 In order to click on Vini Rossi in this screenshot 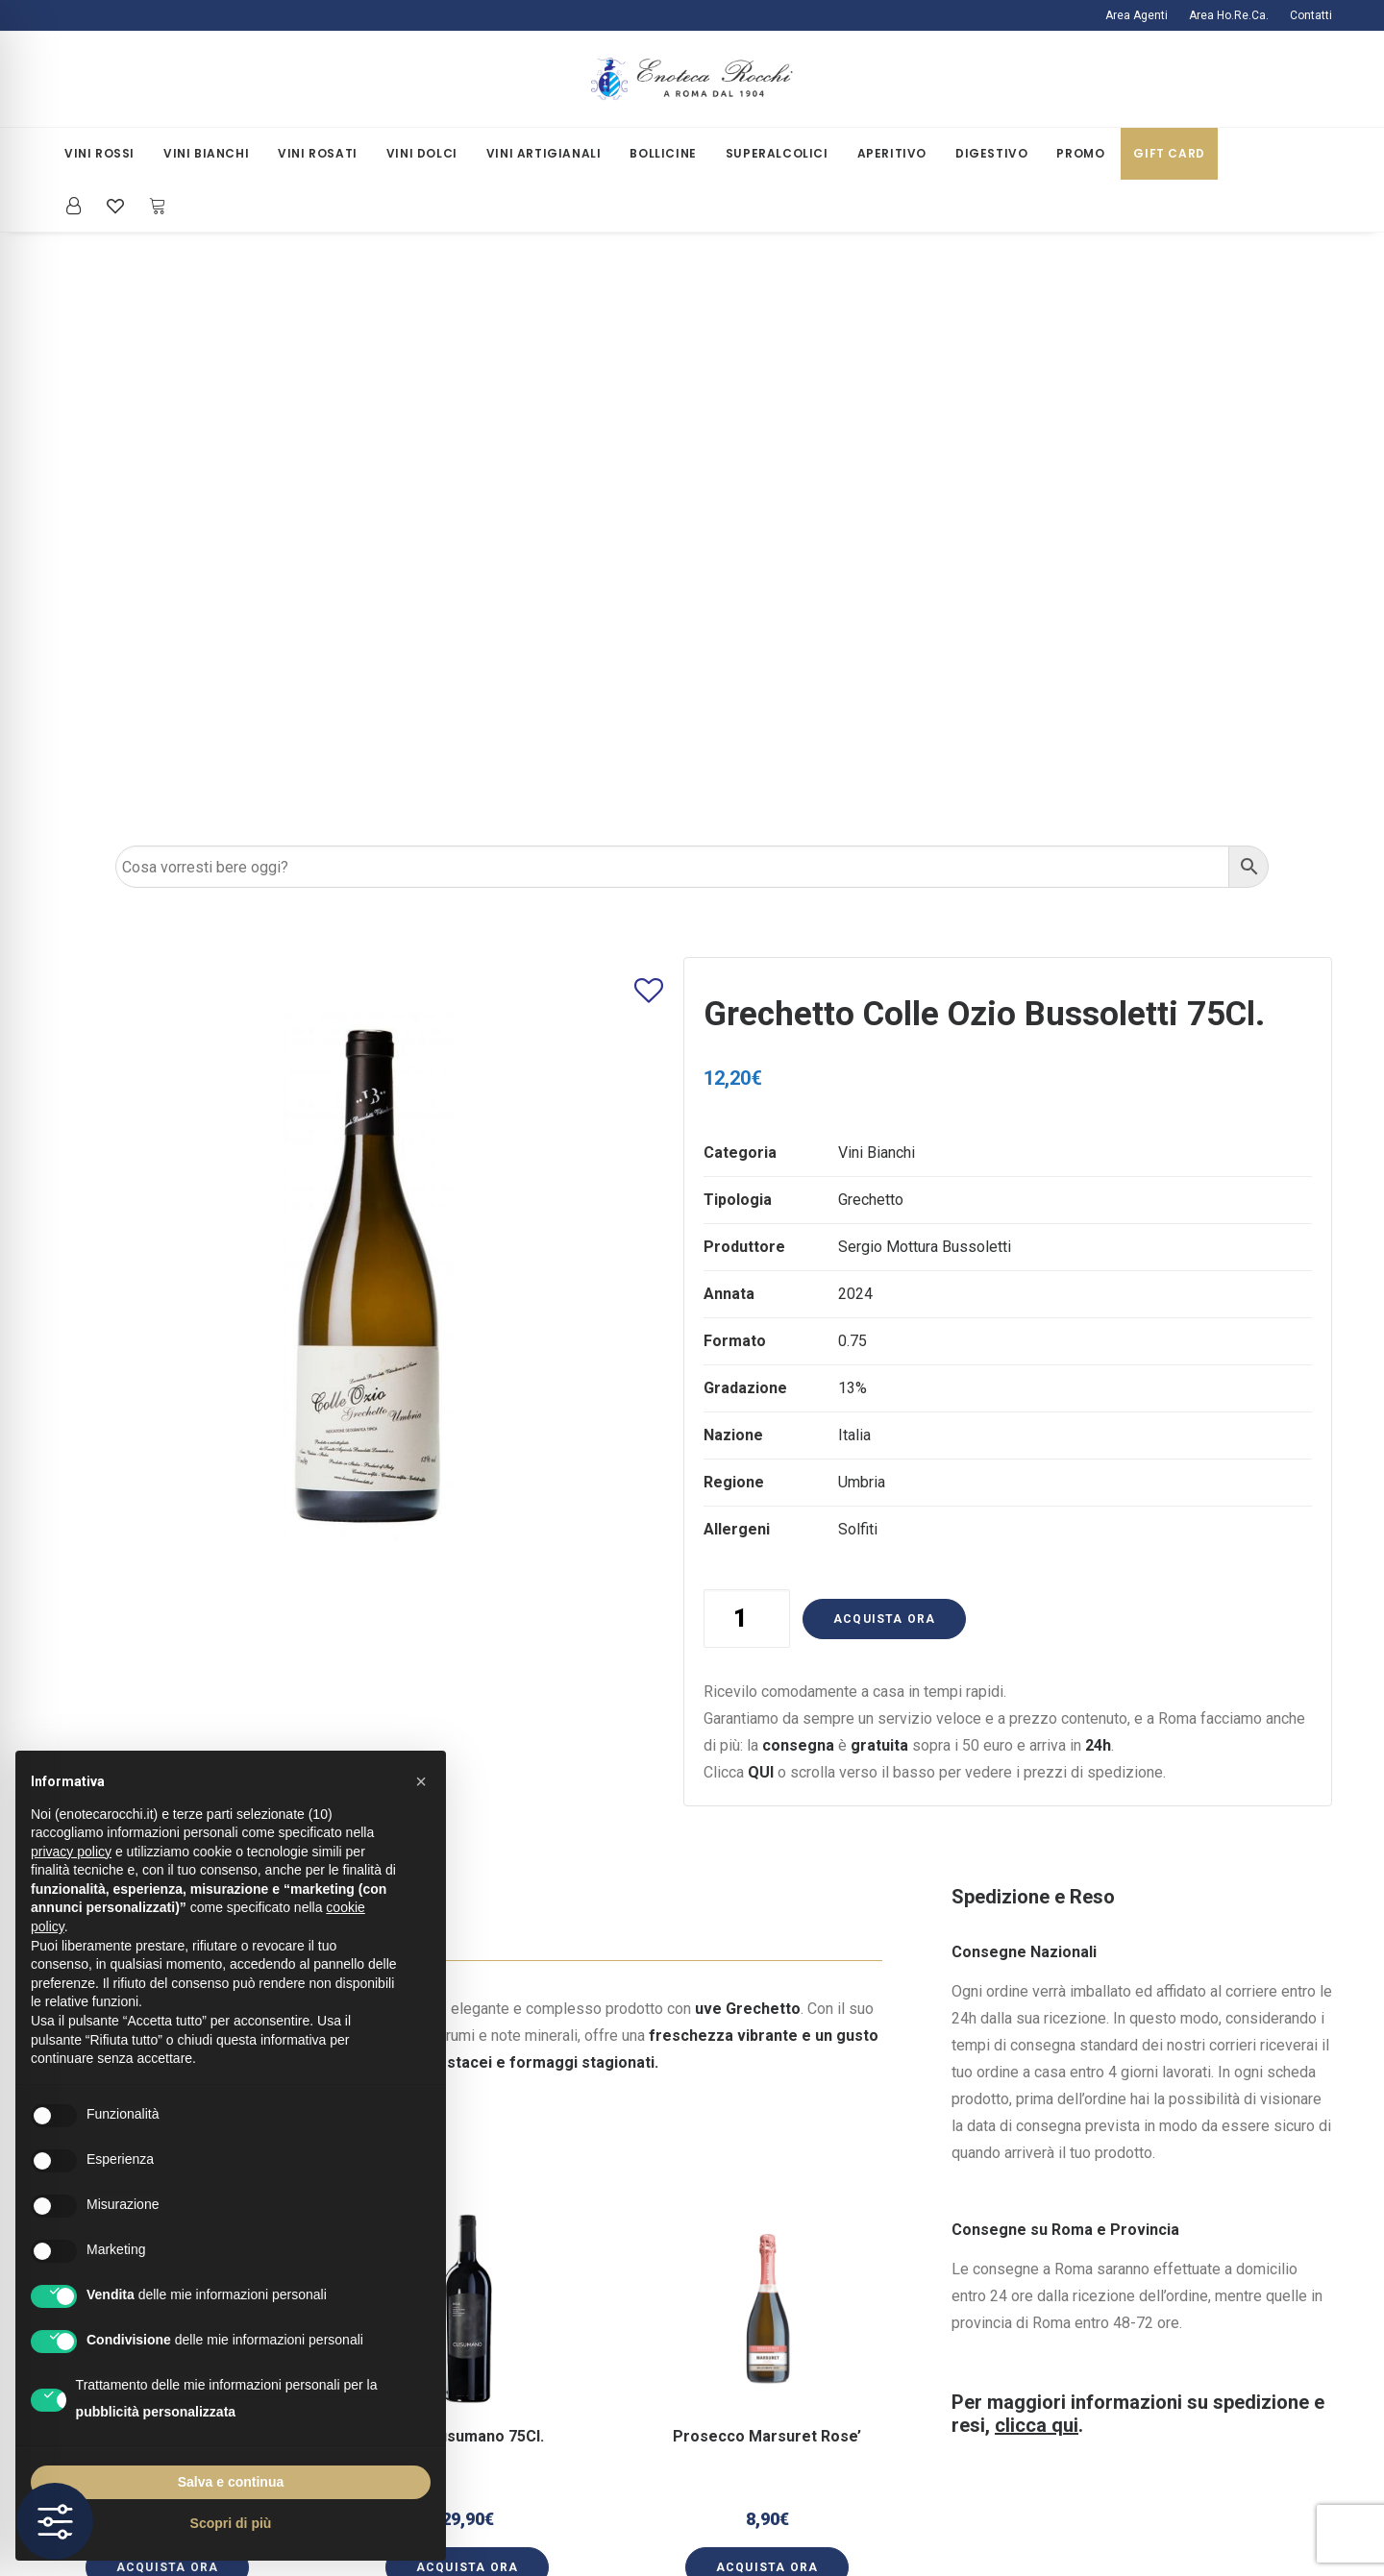, I will do `click(99, 153)`.